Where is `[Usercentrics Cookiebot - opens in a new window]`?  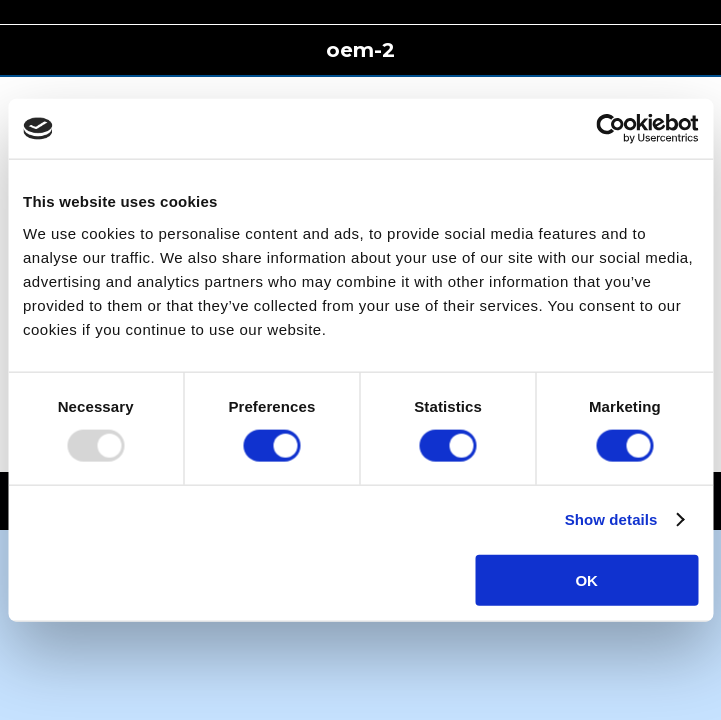
[Usercentrics Cookiebot - opens in a new window] is located at coordinates (610, 129).